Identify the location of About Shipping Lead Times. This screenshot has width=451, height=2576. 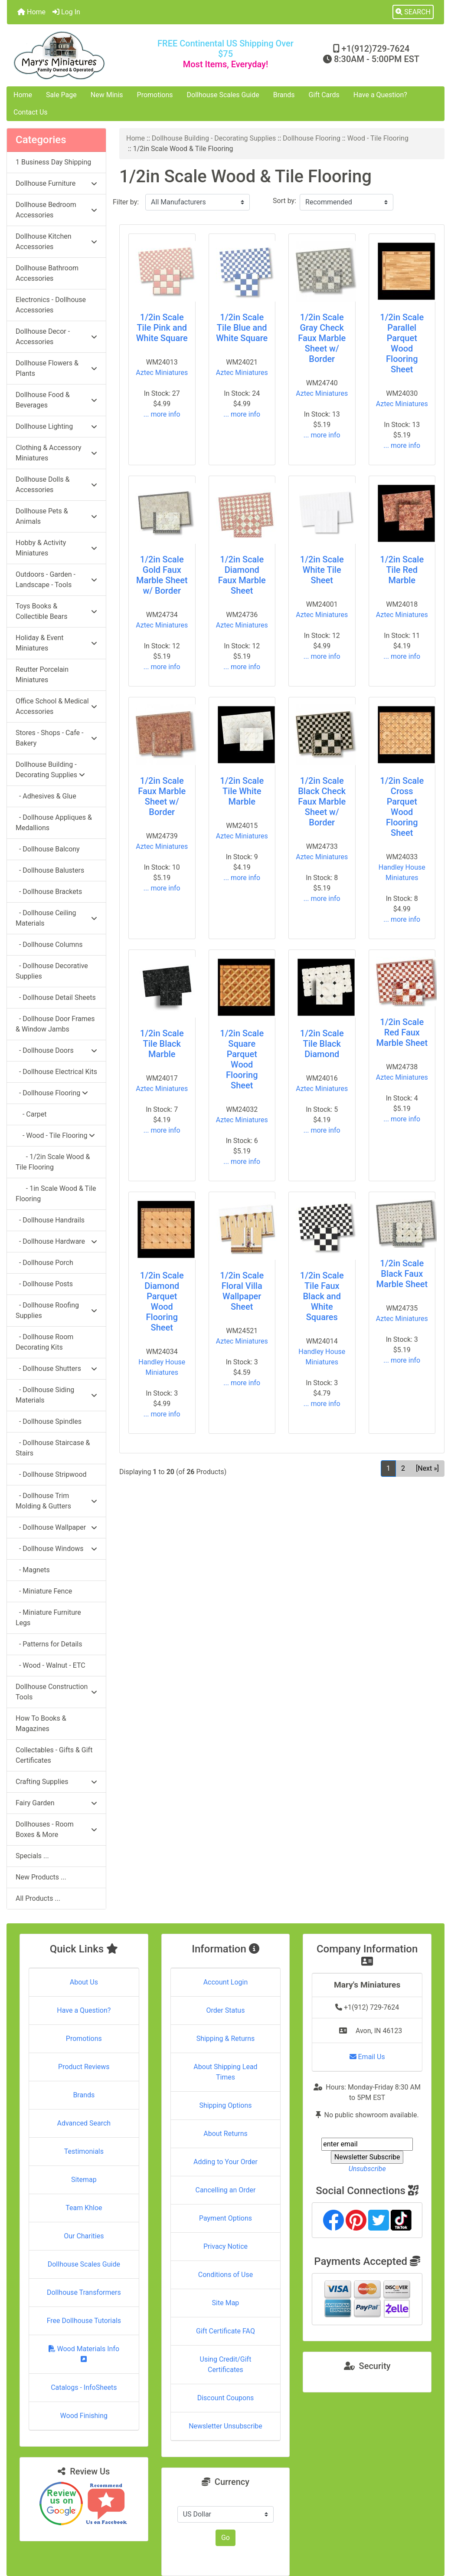
(225, 2072).